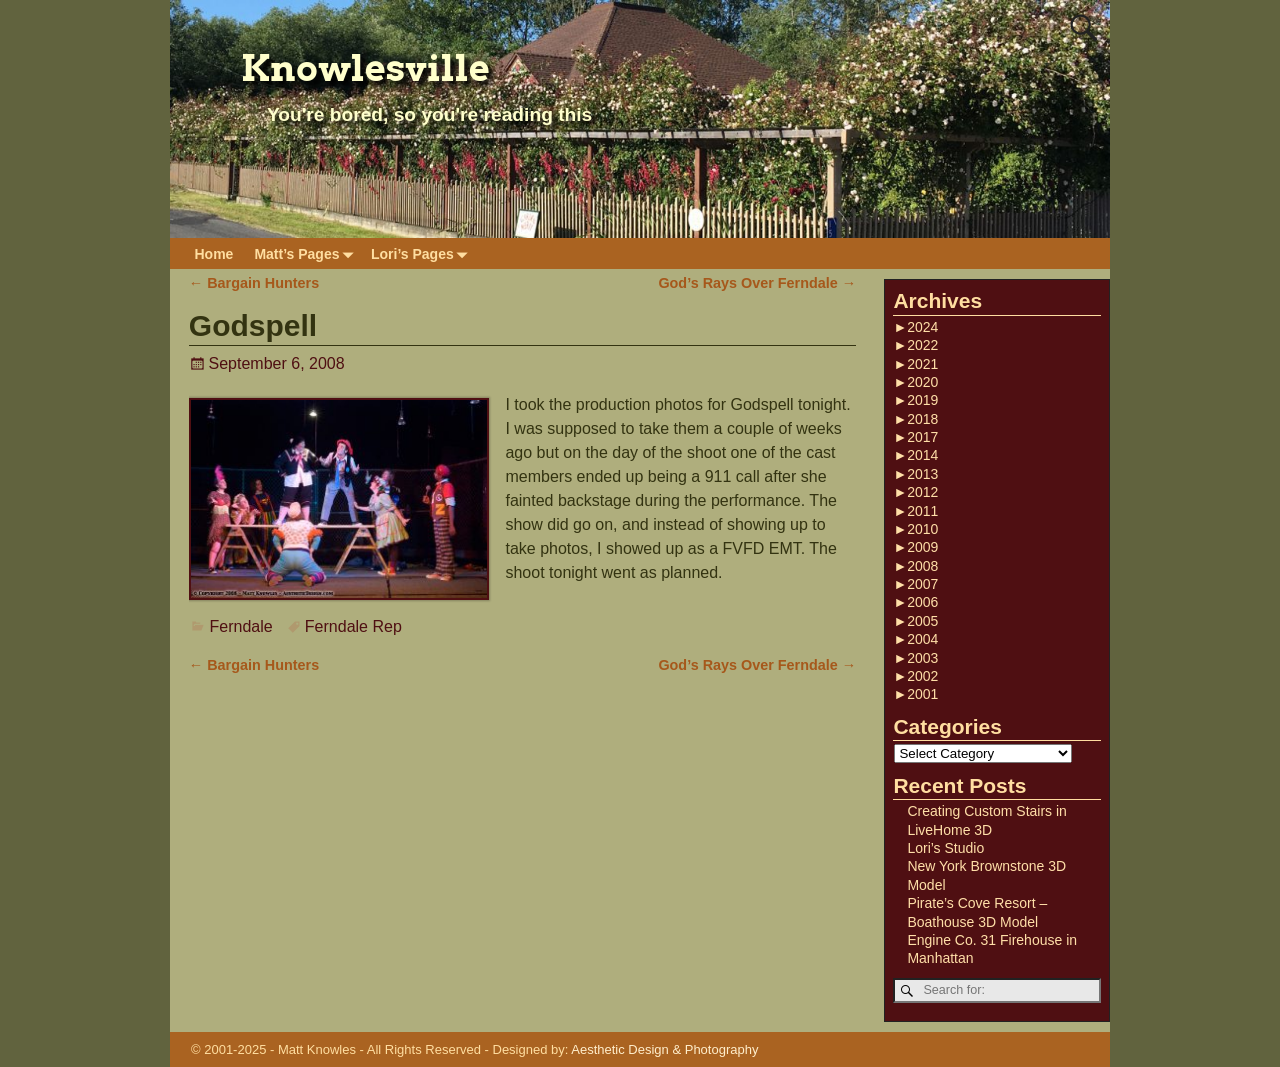 The height and width of the screenshot is (1067, 1280). Describe the element at coordinates (307, 253) in the screenshot. I see `Matt’s Pages` at that location.